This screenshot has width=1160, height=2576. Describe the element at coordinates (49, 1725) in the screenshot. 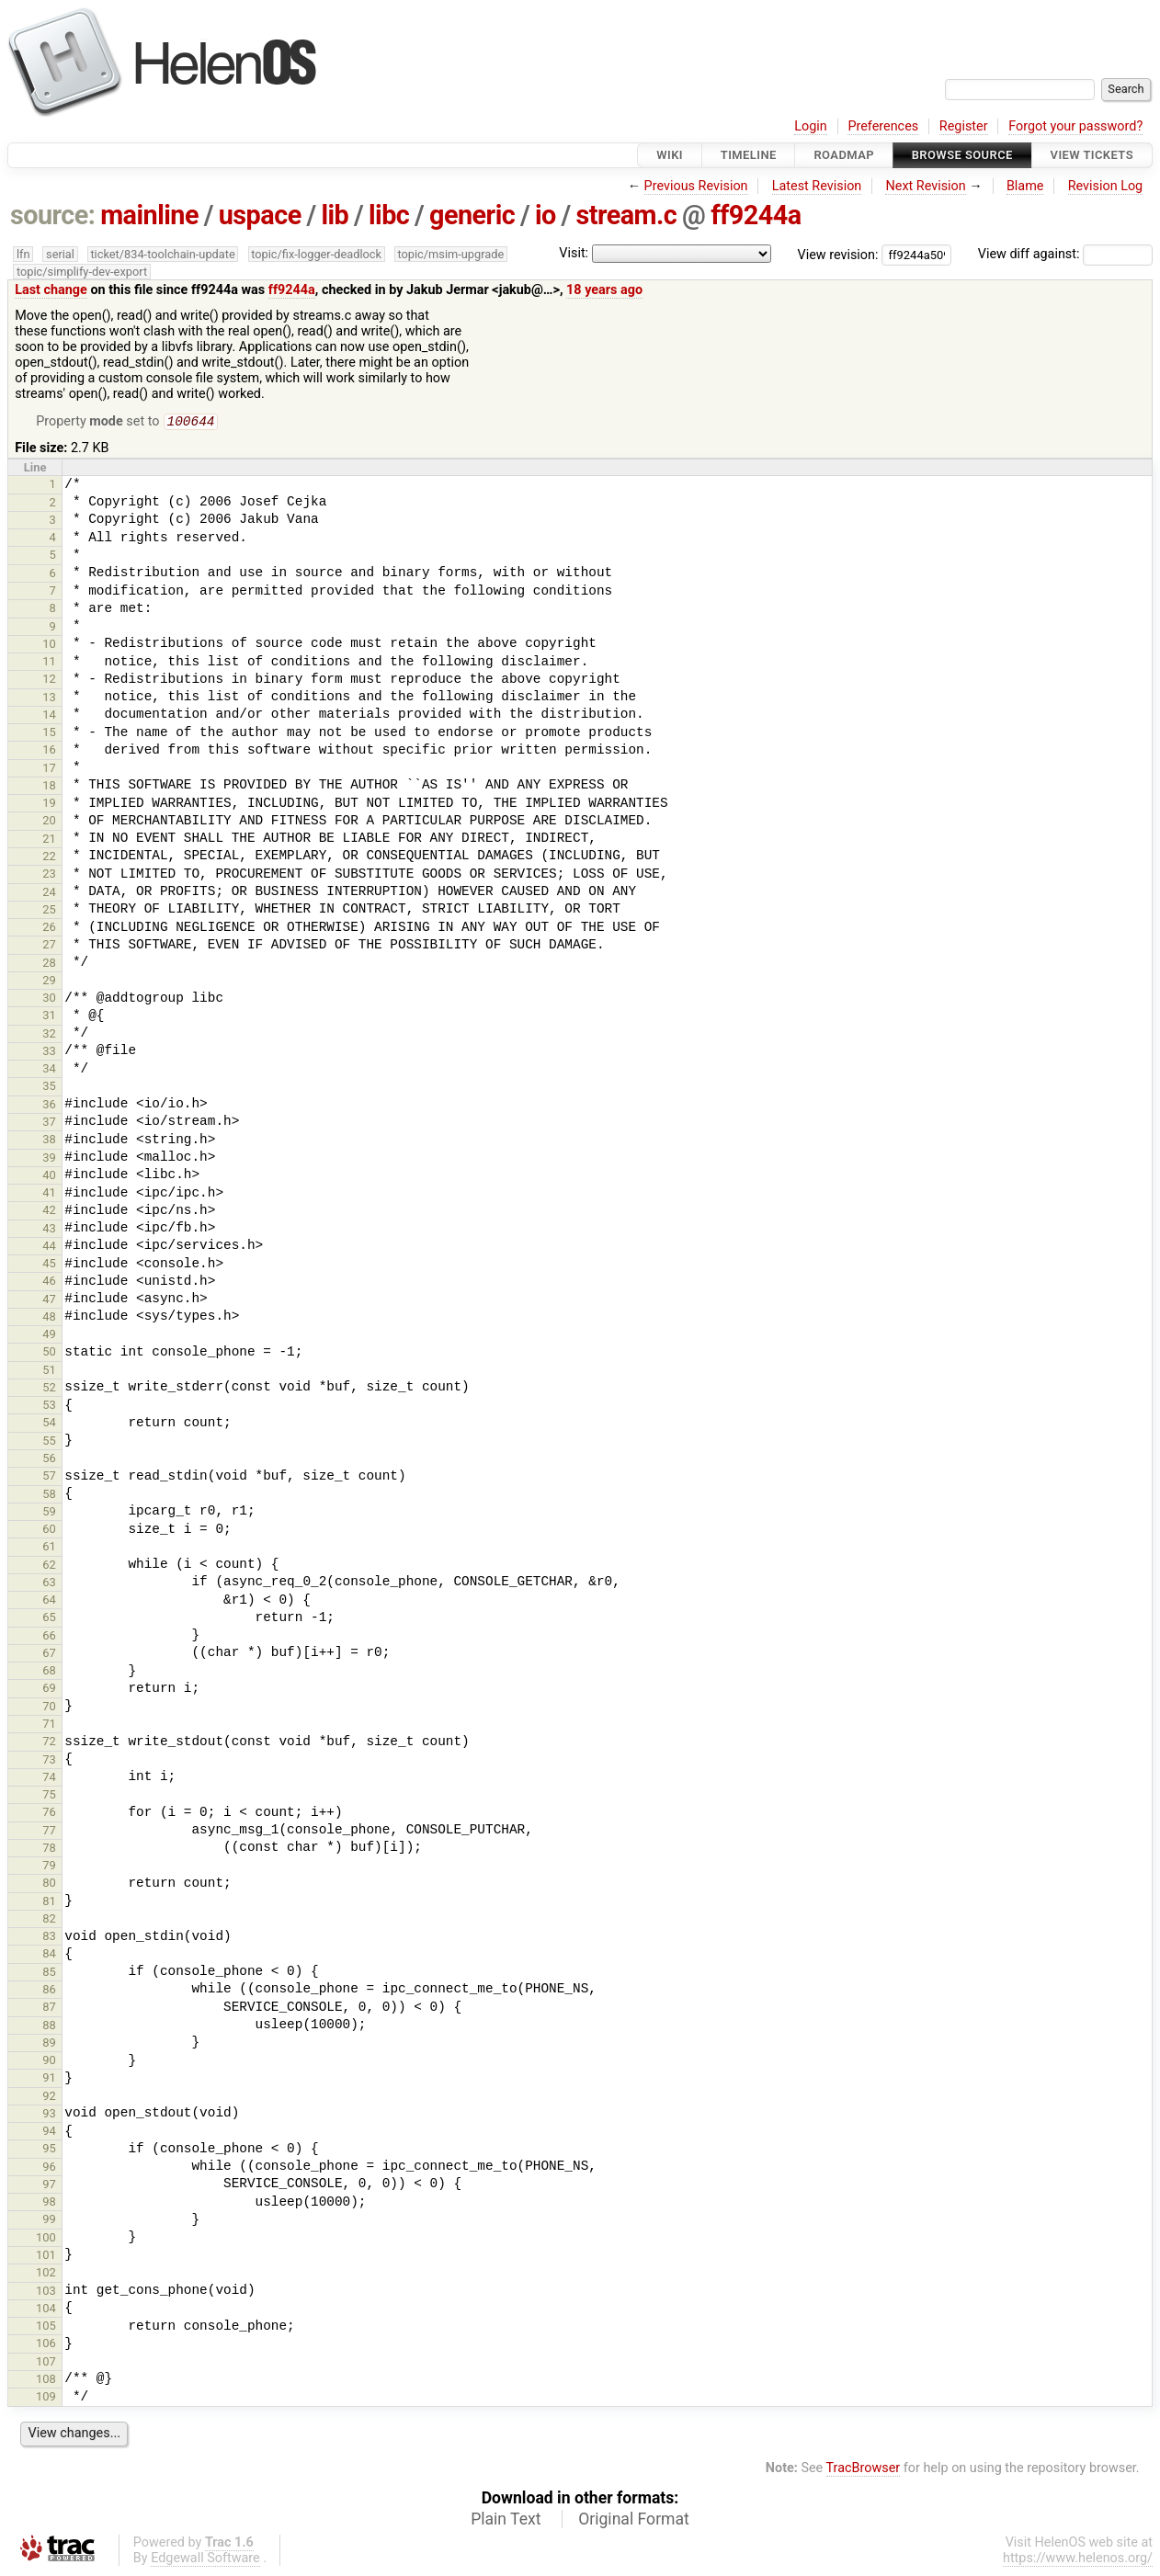

I see `71` at that location.